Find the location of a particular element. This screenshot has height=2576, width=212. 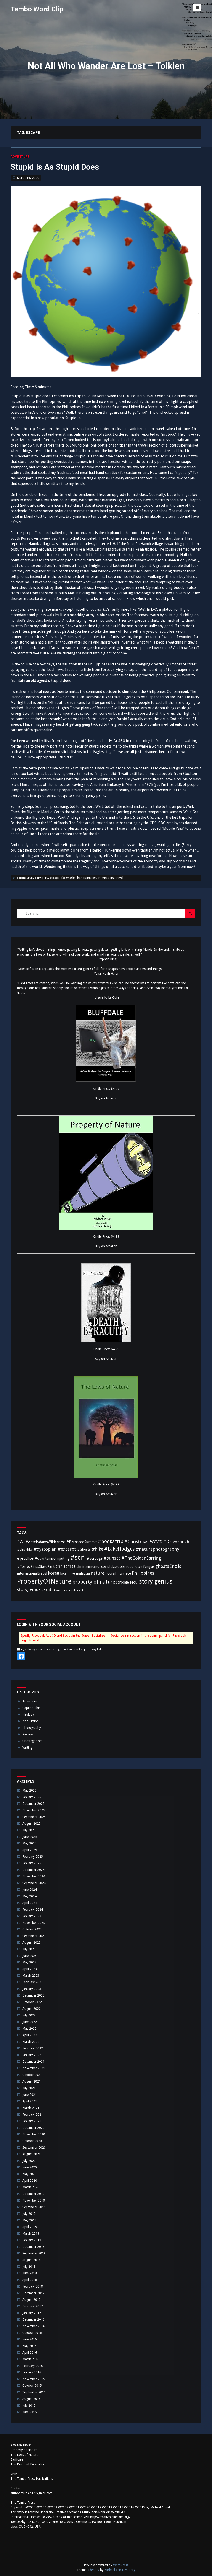

April 2018 is located at coordinates (29, 2280).